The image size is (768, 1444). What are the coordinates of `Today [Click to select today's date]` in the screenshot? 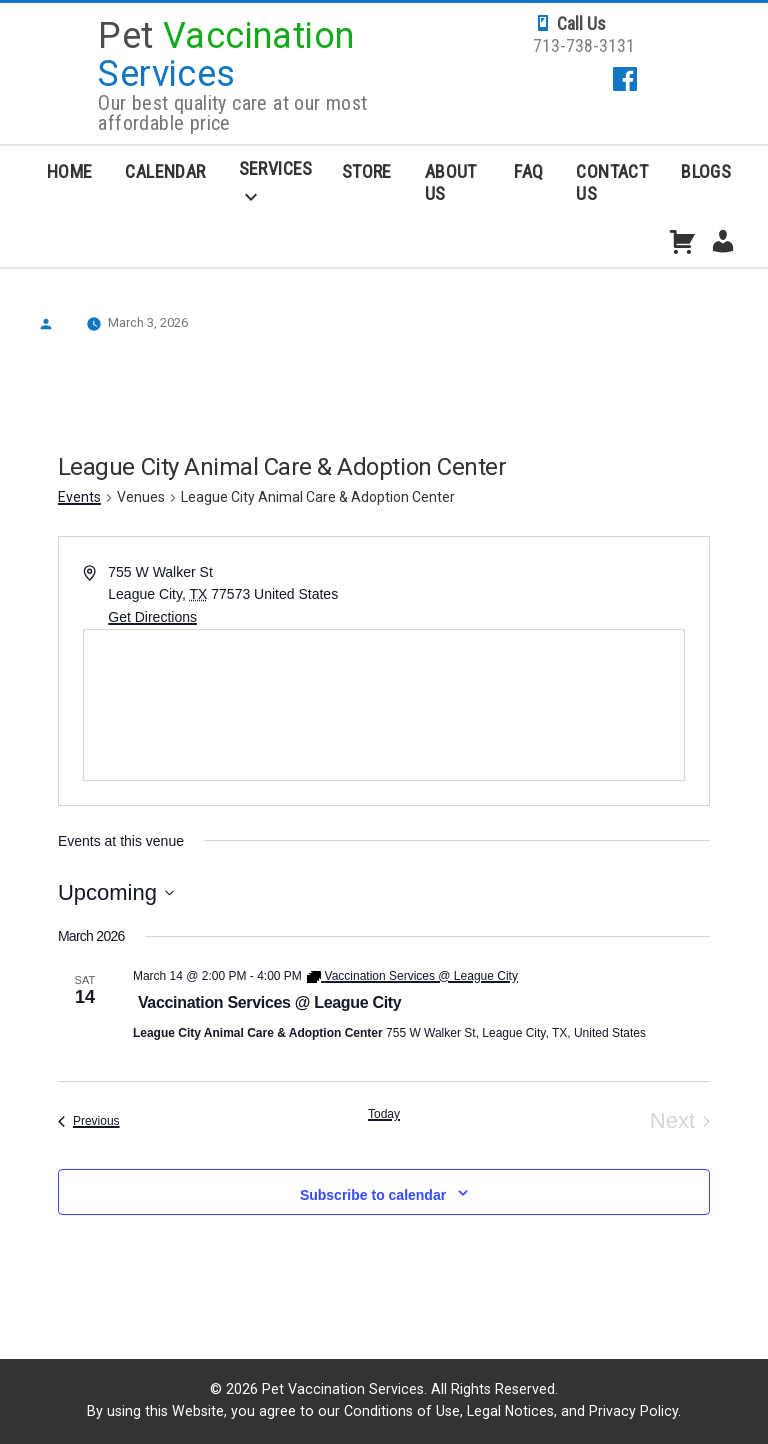 It's located at (384, 1114).